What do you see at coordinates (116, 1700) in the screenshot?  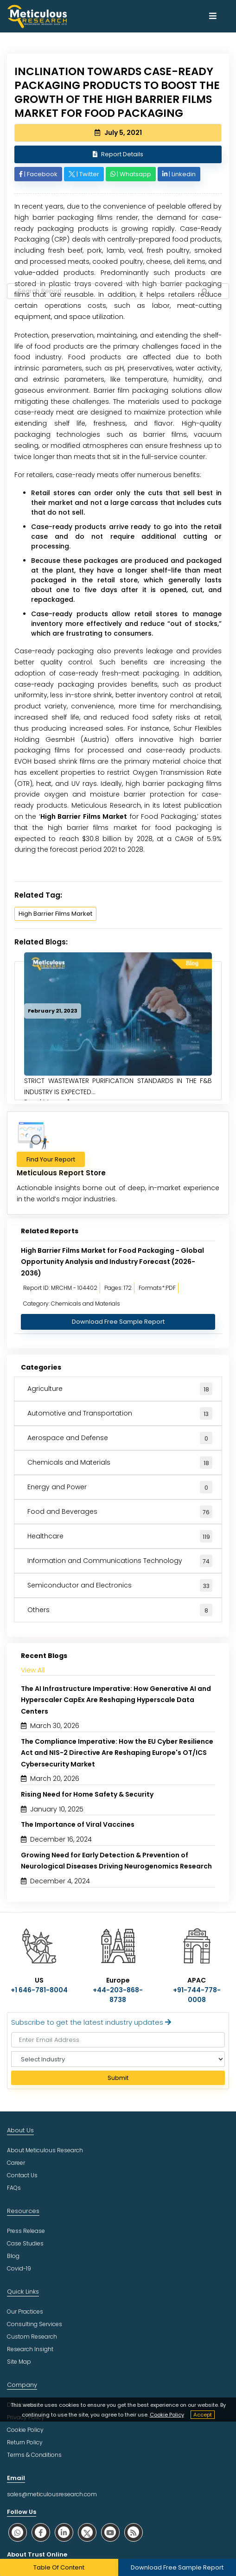 I see `The AI Infrastructure Imperative: How Generative AI and Hyperscaler CapEx Are Reshaping Hyperscale Data Centers` at bounding box center [116, 1700].